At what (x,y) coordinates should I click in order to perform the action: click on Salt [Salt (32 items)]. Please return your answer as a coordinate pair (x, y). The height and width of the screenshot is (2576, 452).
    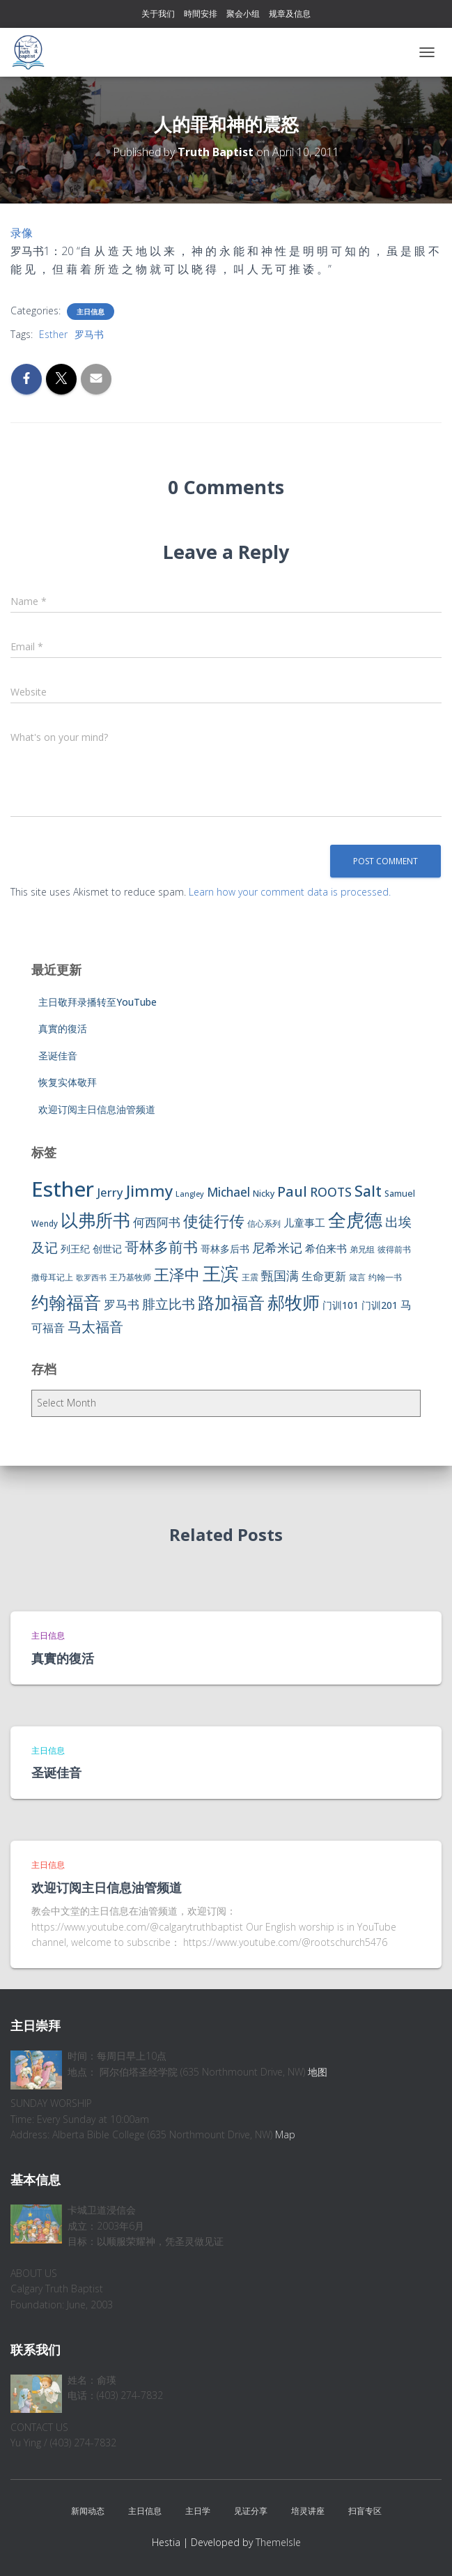
    Looking at the image, I should click on (368, 1191).